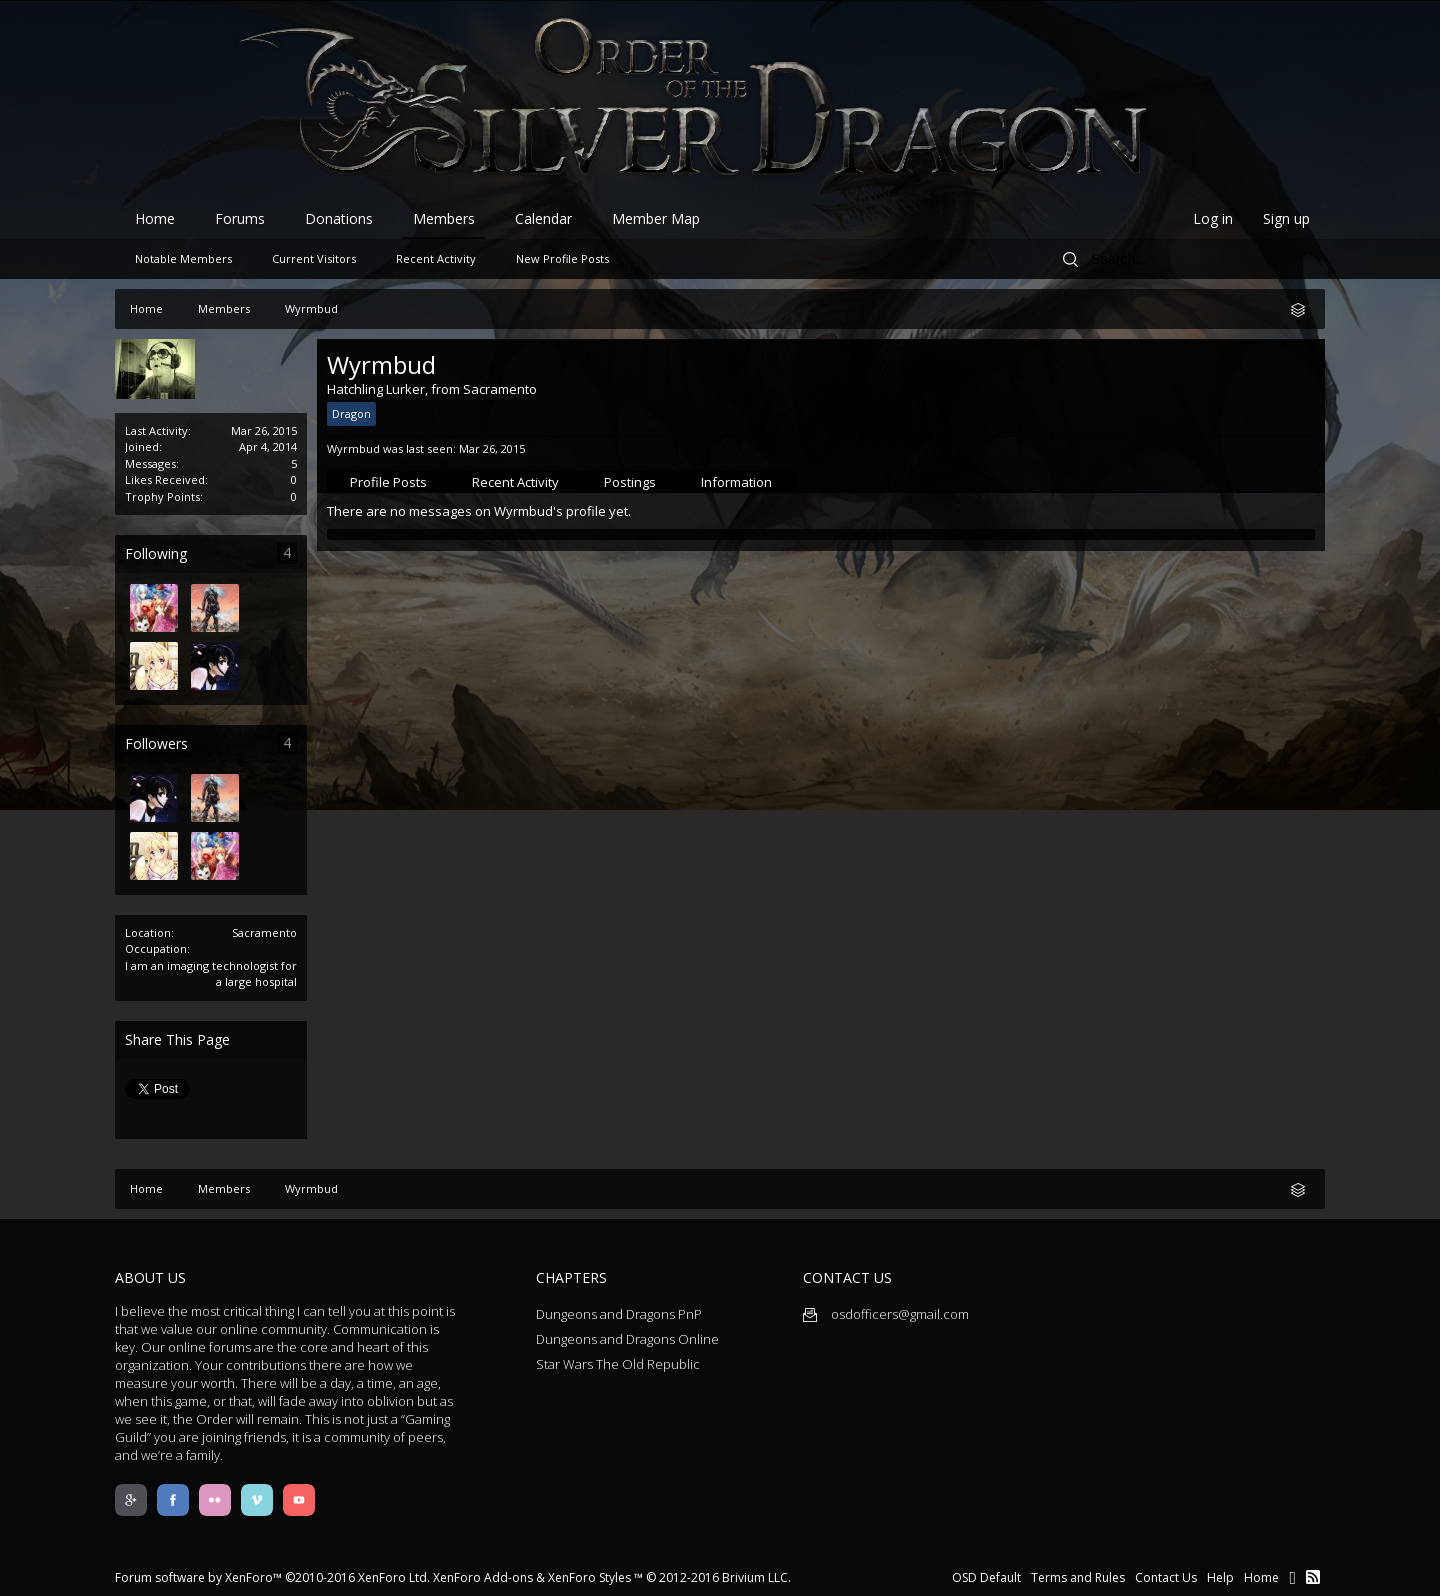  I want to click on Contact Us, so click(1166, 1577).